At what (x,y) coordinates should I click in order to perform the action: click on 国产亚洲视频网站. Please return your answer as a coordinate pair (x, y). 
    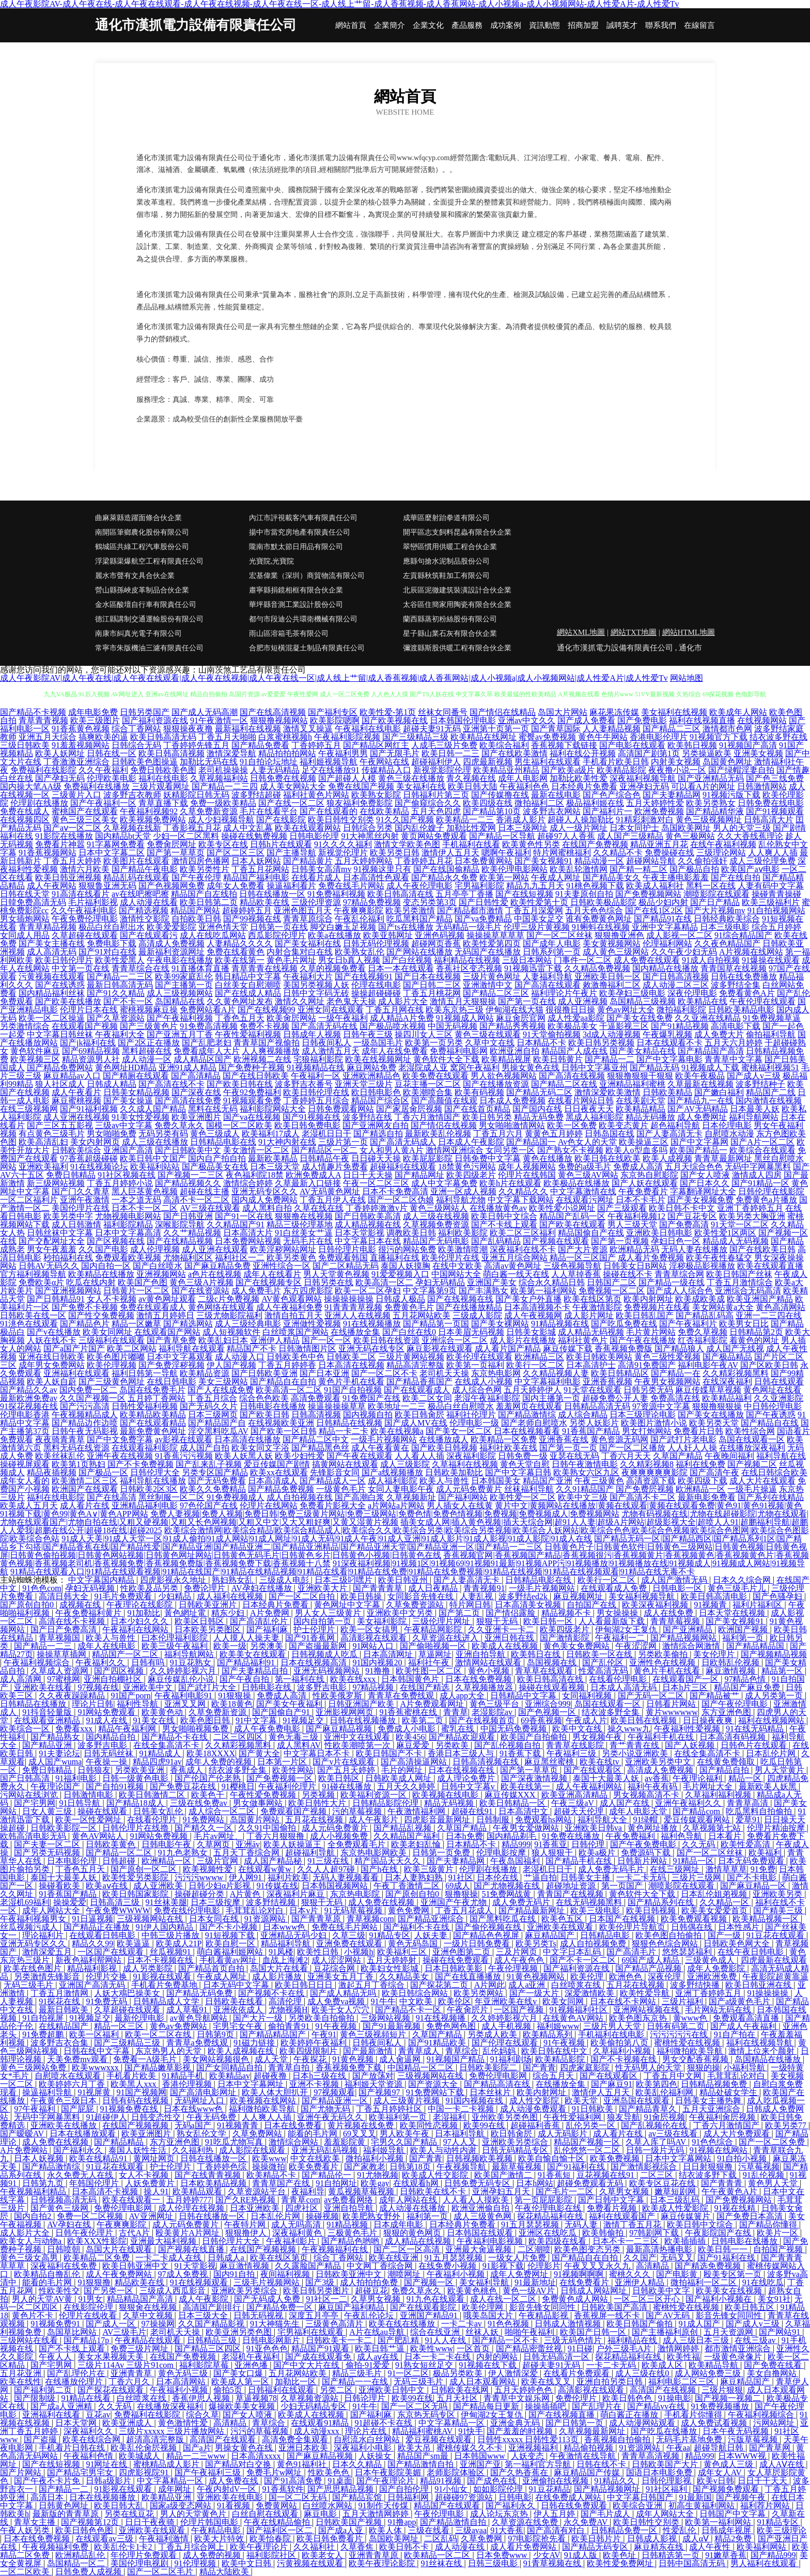
    Looking at the image, I should click on (68, 1290).